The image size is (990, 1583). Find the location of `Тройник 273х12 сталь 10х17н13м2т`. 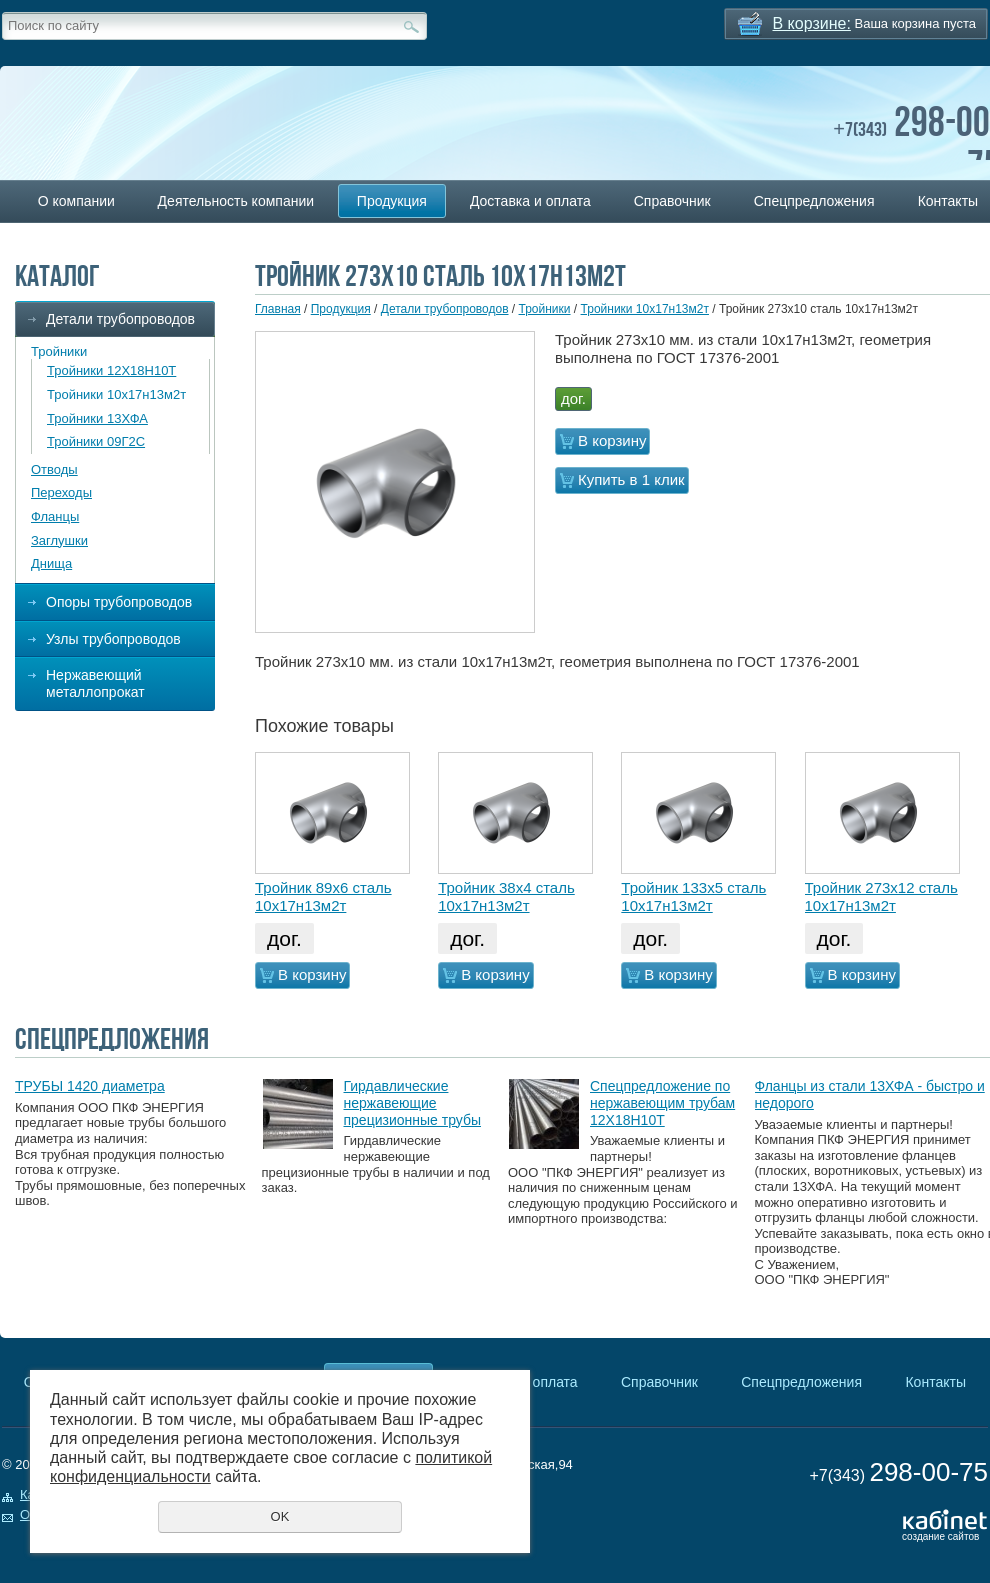

Тройник 273х12 сталь 10х17н13м2т is located at coordinates (881, 896).